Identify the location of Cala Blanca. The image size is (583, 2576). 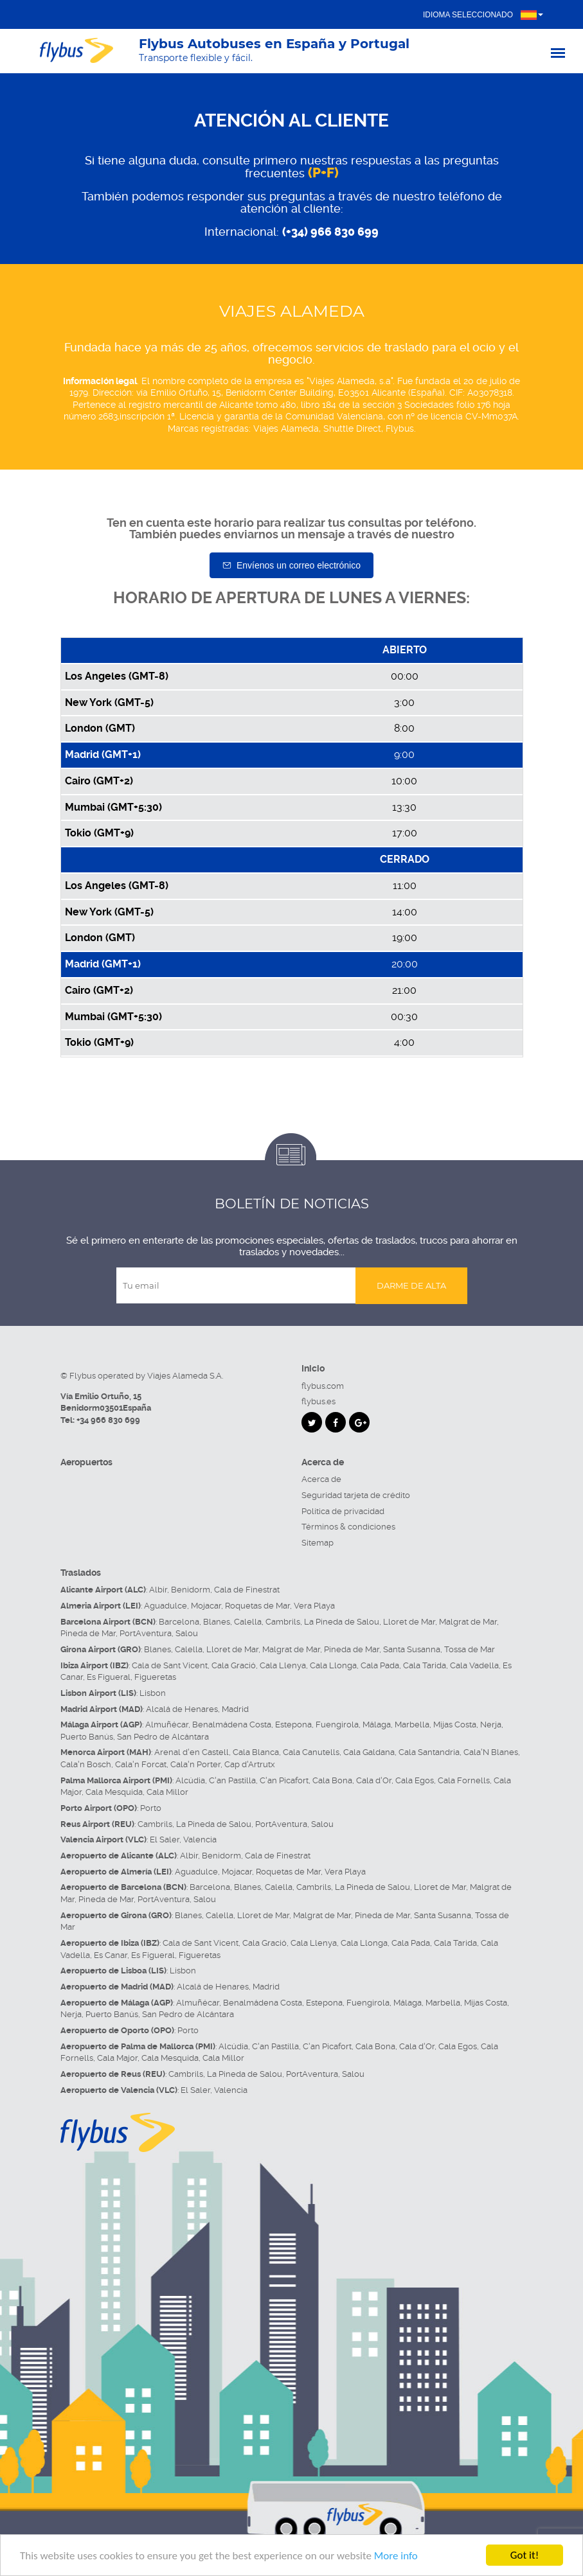
(256, 1752).